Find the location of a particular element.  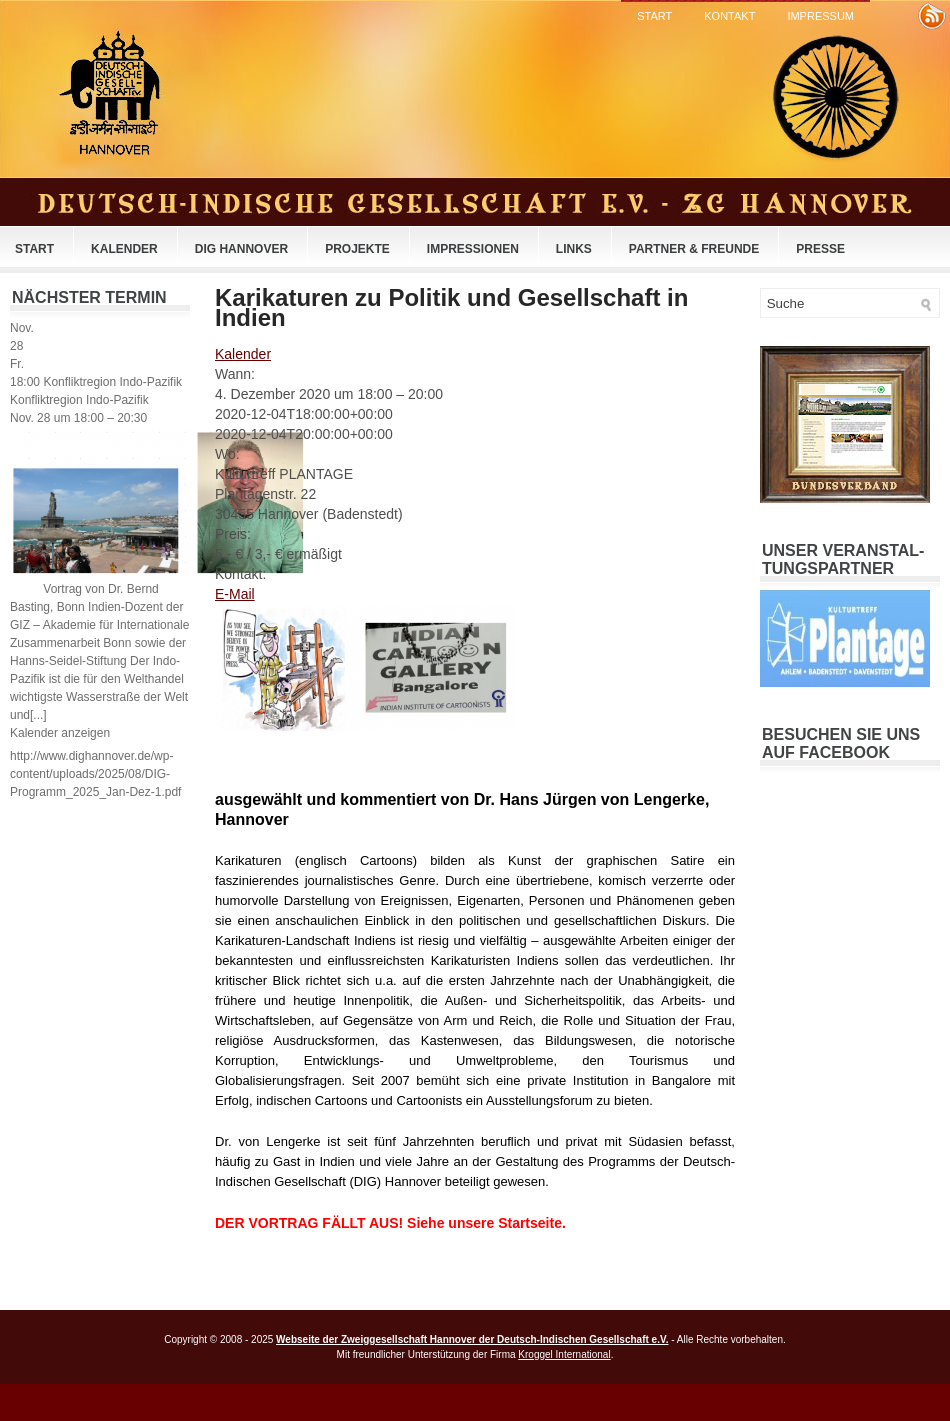

Toyota SUV is located at coordinates (560, 1402).